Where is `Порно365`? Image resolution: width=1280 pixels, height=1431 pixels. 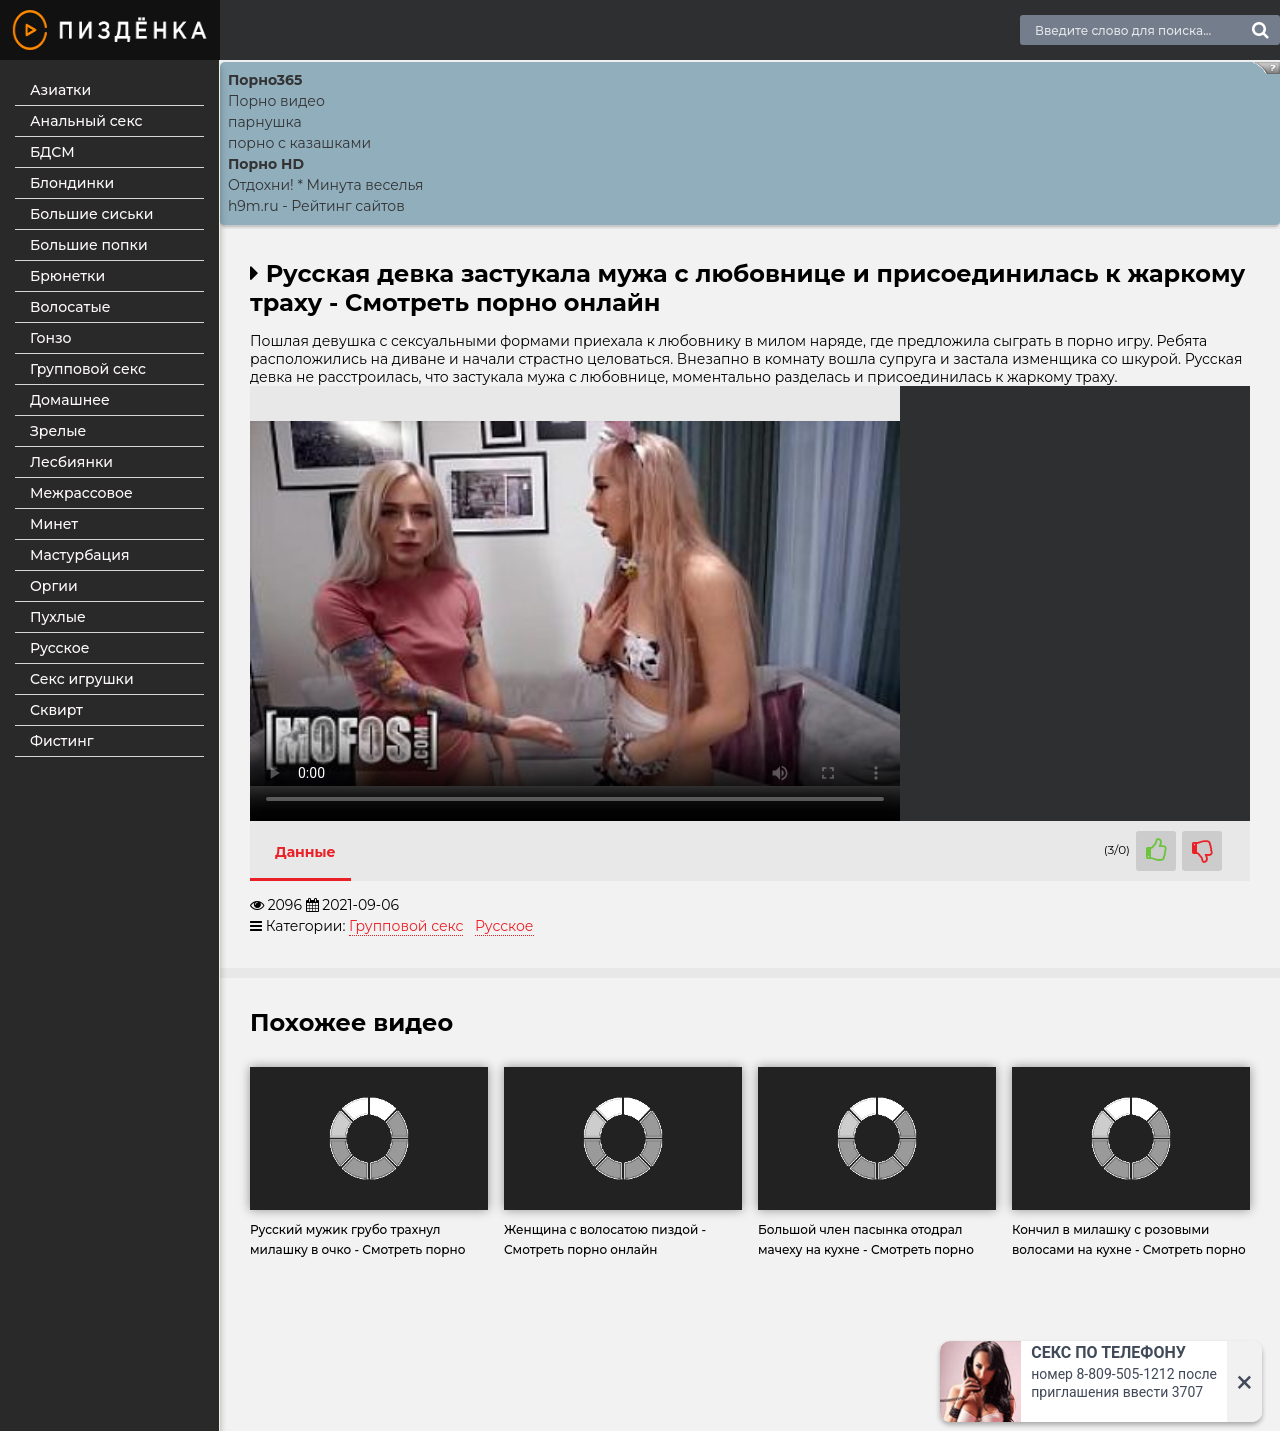
Порно365 is located at coordinates (265, 80).